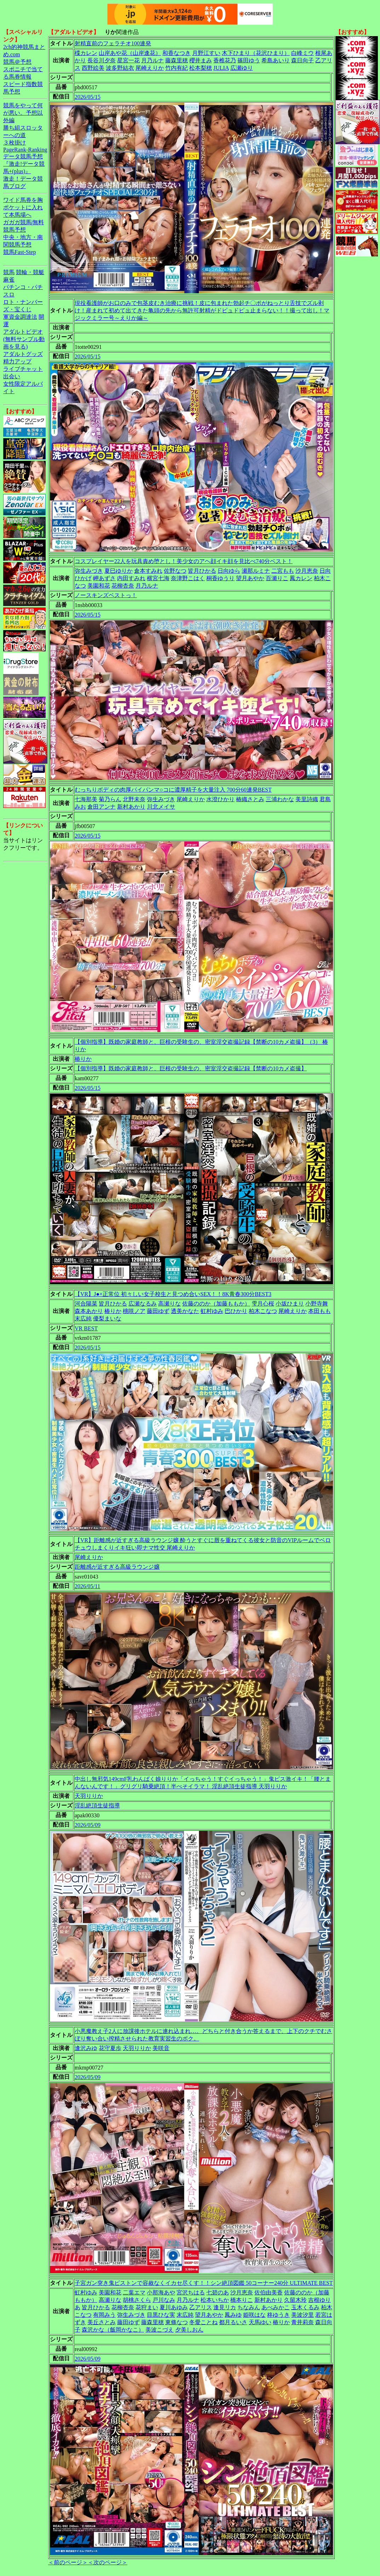 Image resolution: width=380 pixels, height=2576 pixels. I want to click on 長谷川夕奈, so click(101, 60).